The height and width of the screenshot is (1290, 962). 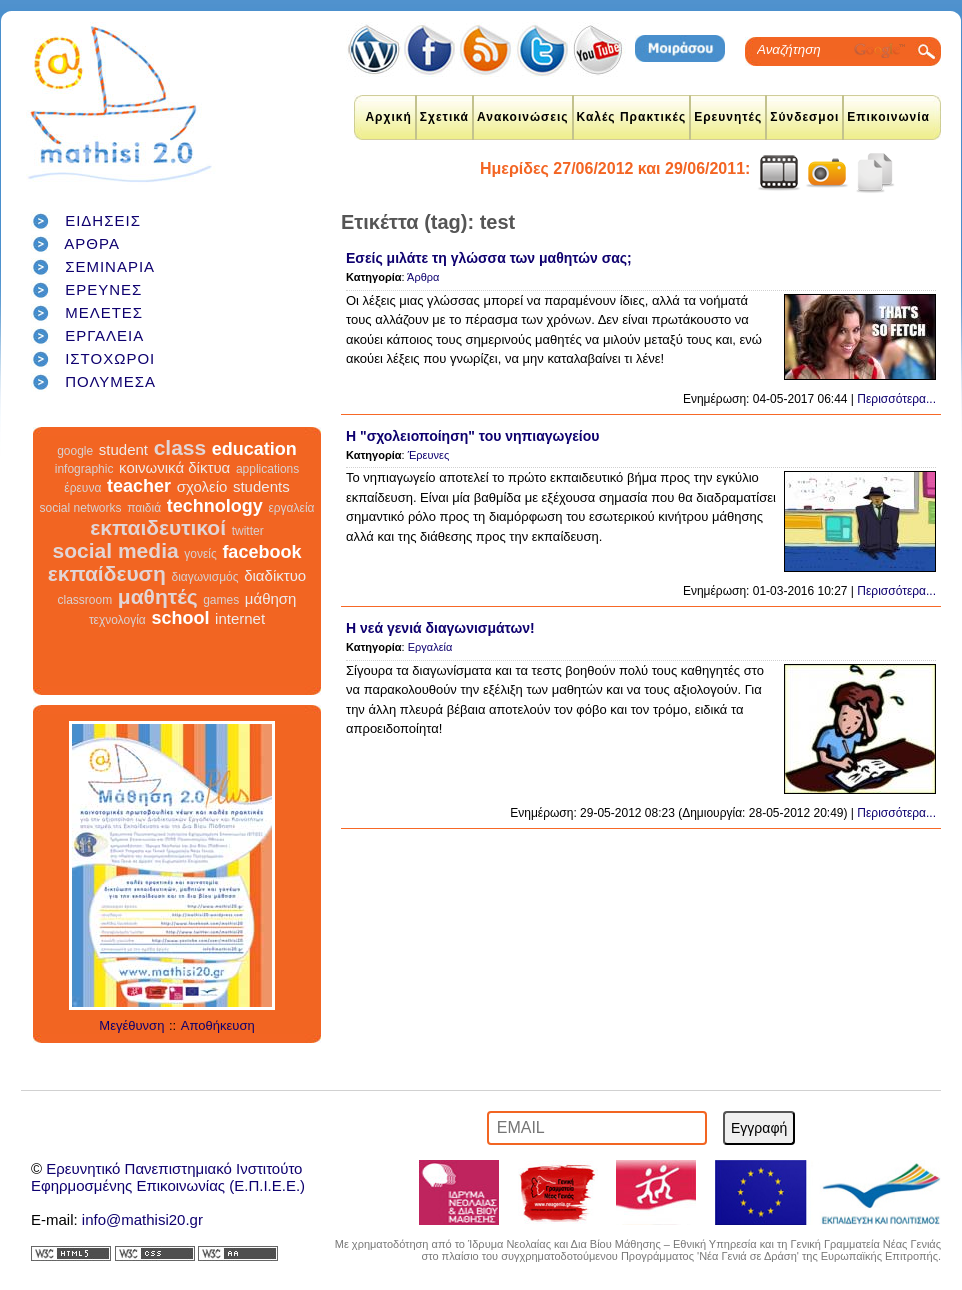 What do you see at coordinates (117, 620) in the screenshot?
I see `τεχνολογία` at bounding box center [117, 620].